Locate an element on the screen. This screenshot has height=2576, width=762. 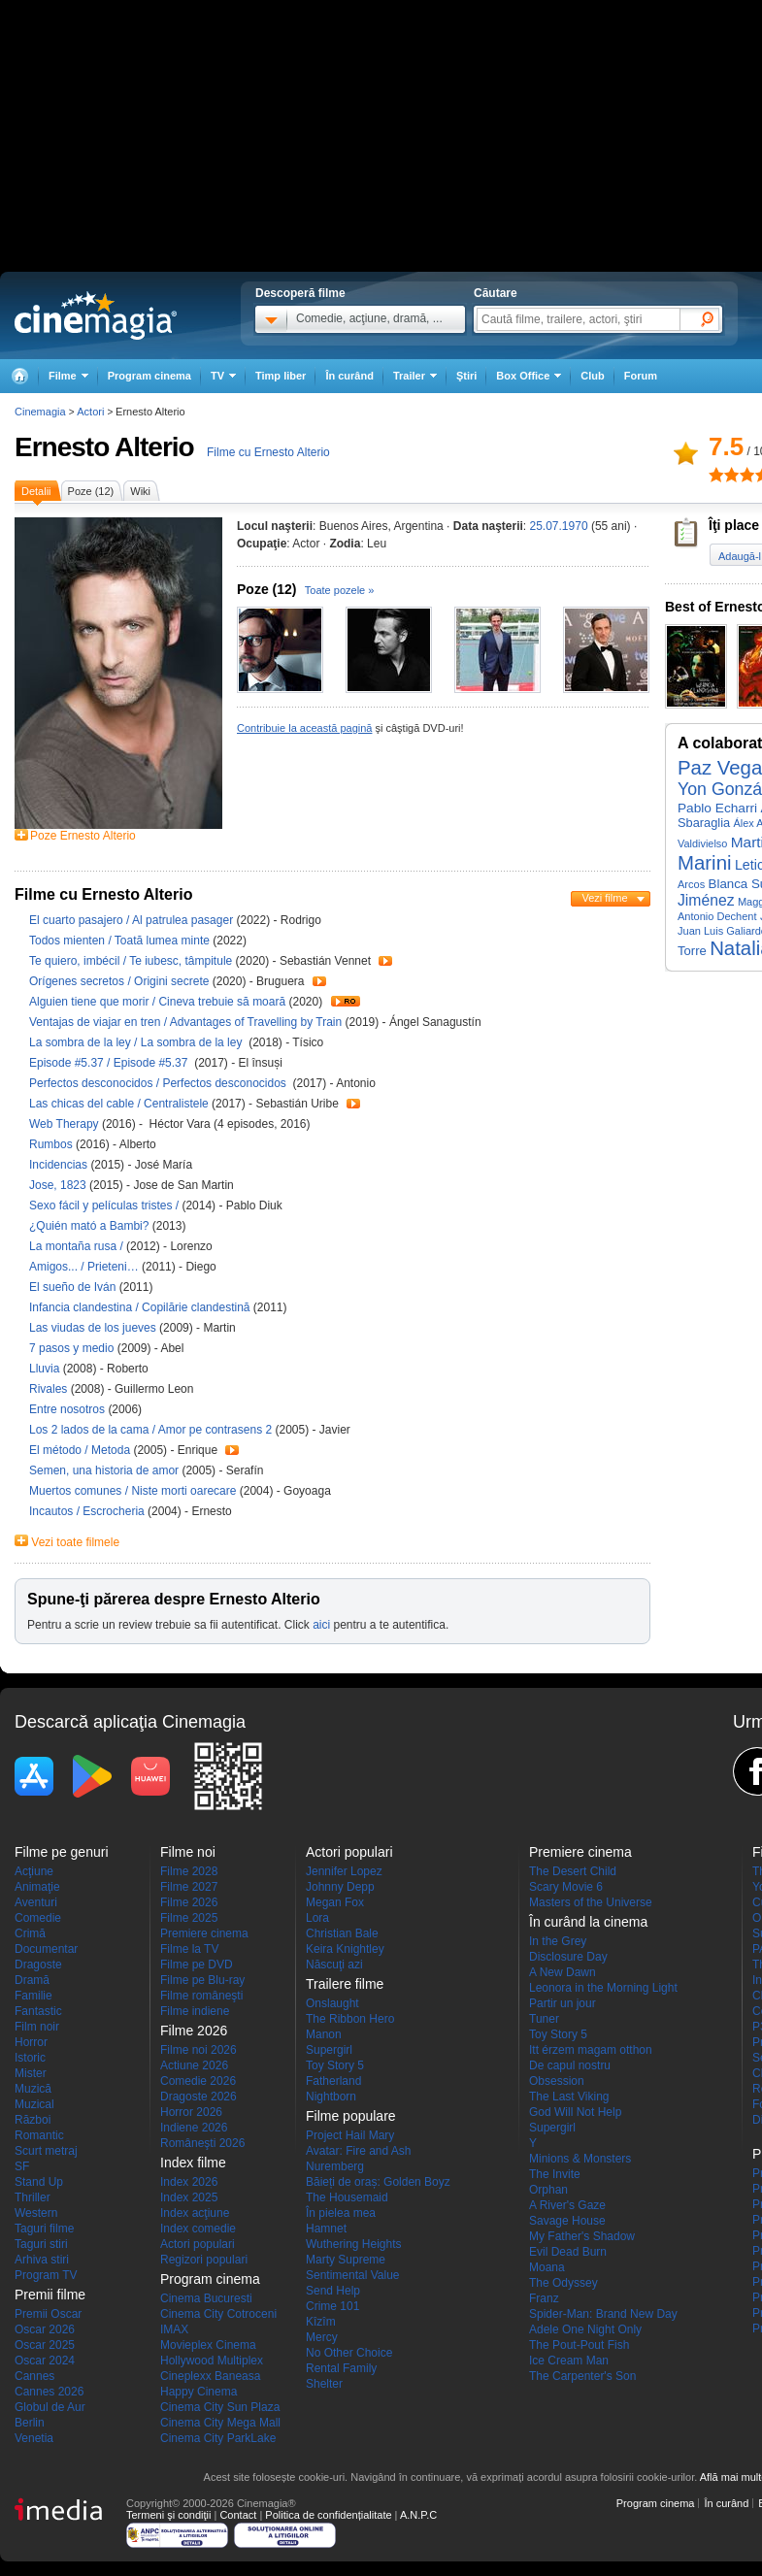
No Other Choice is located at coordinates (349, 2353).